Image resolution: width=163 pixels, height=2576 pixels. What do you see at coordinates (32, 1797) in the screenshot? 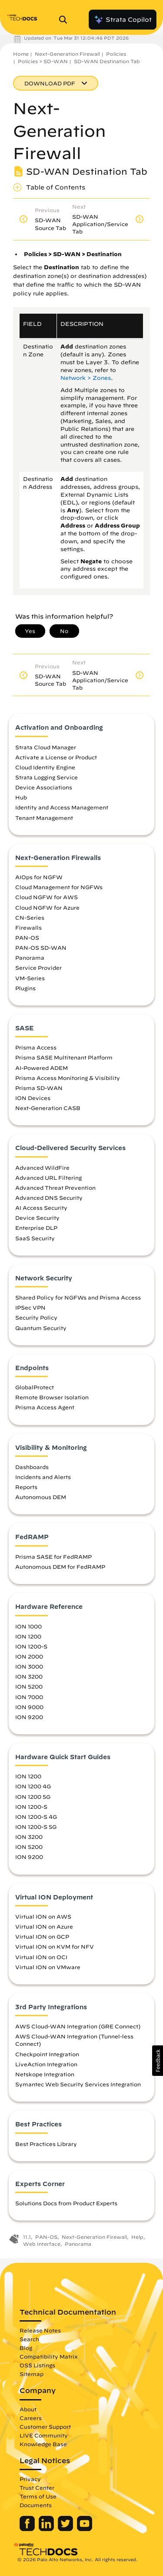
I see `ION 1200 5G` at bounding box center [32, 1797].